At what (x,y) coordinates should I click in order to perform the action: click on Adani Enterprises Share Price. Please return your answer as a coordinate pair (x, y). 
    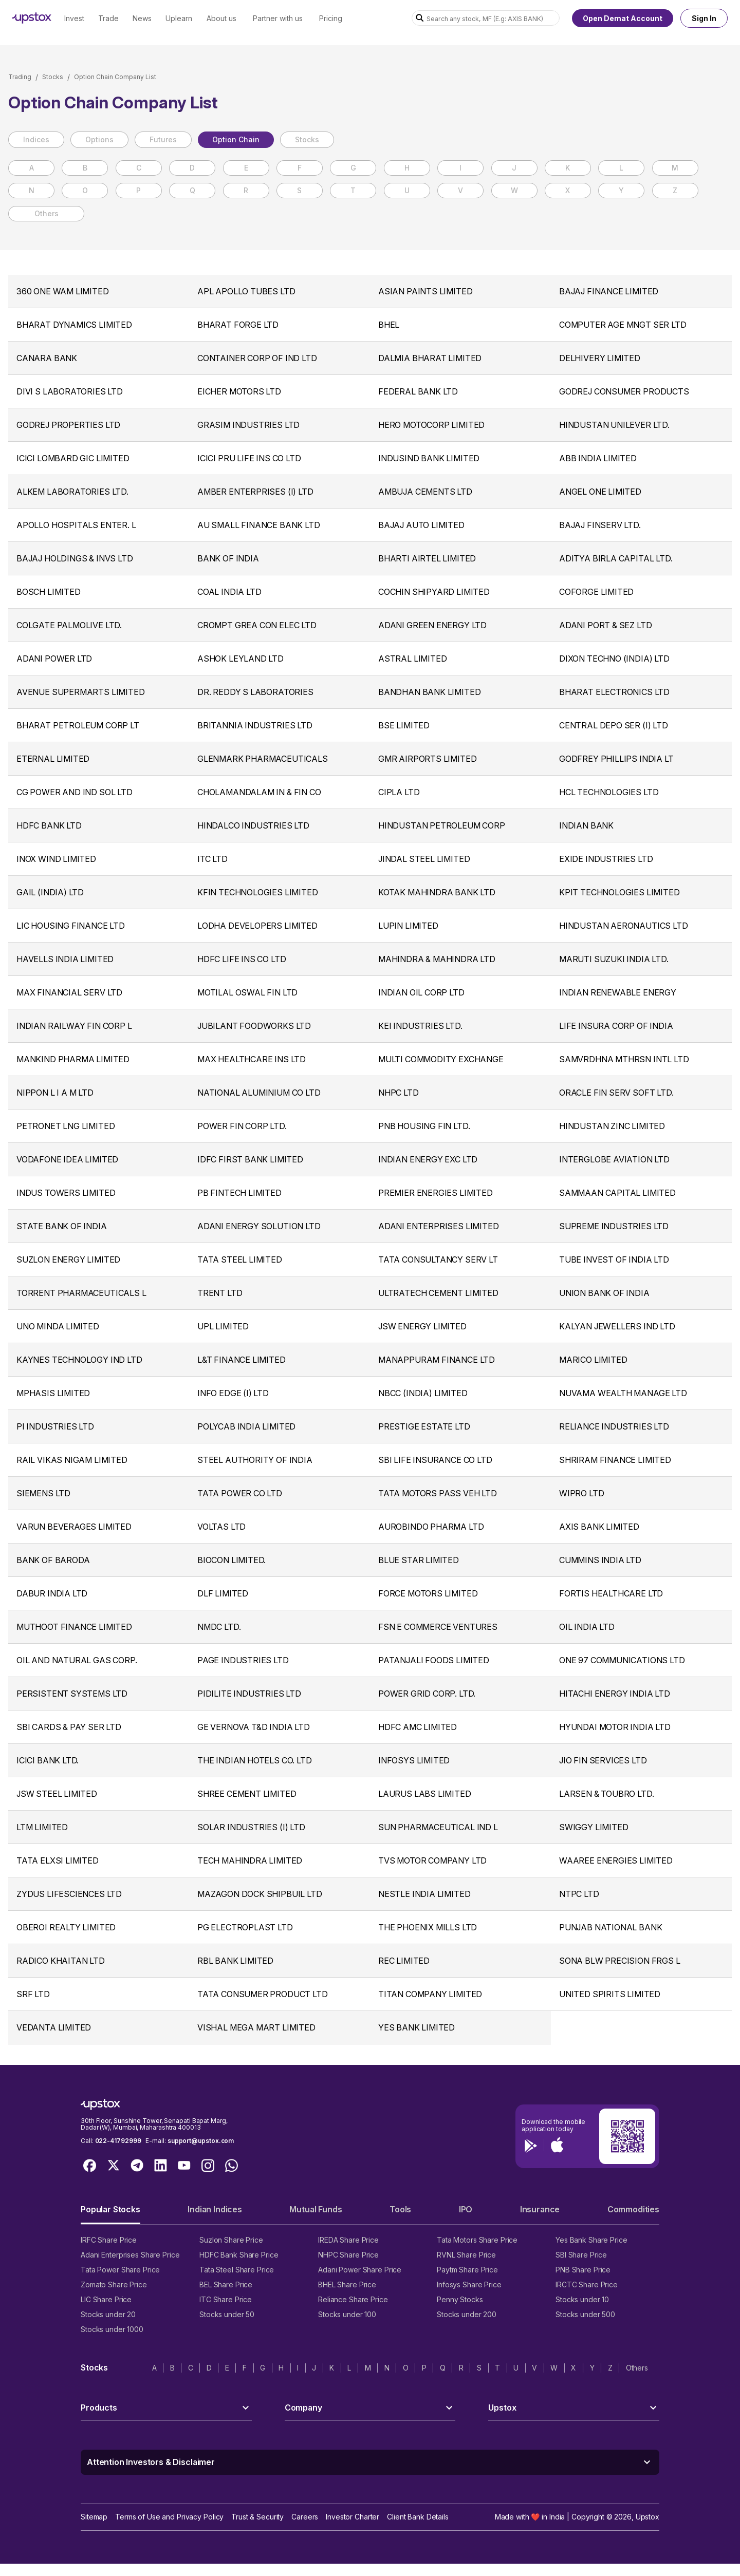
    Looking at the image, I should click on (130, 2254).